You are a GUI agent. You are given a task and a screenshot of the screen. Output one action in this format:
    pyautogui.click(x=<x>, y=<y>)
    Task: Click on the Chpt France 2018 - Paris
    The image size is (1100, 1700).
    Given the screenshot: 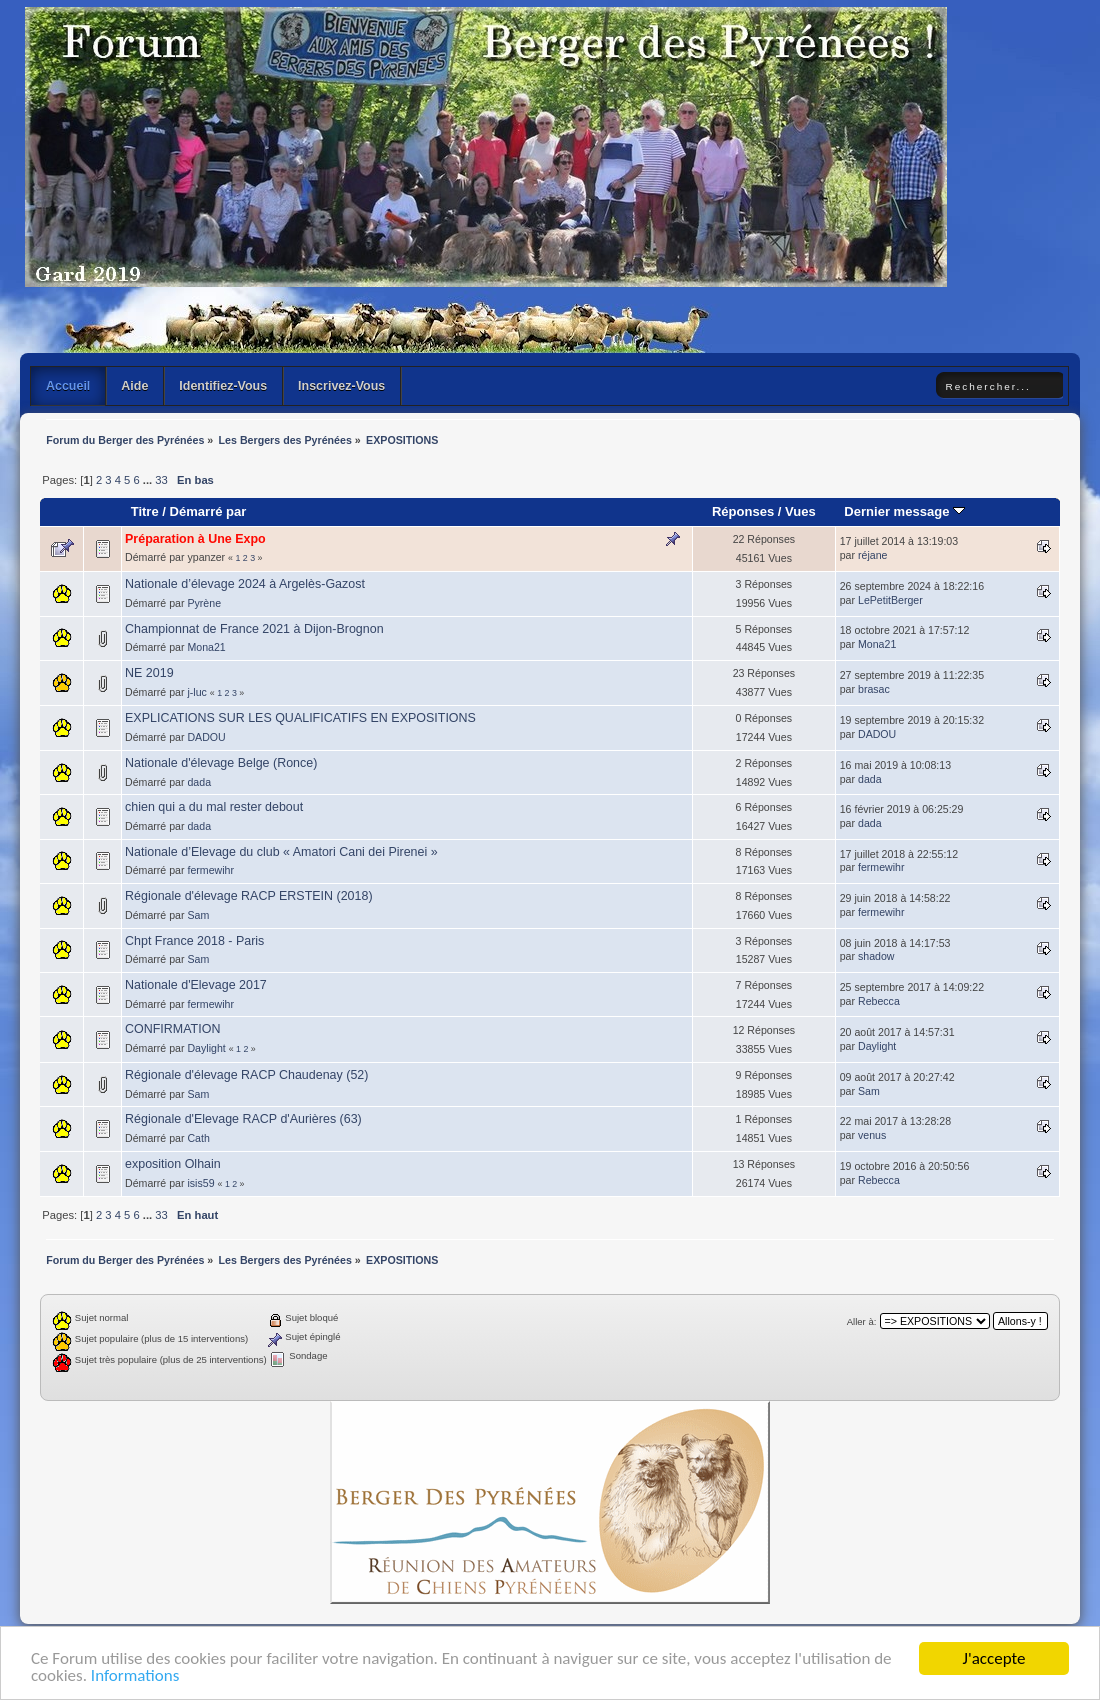 What is the action you would take?
    pyautogui.click(x=194, y=941)
    